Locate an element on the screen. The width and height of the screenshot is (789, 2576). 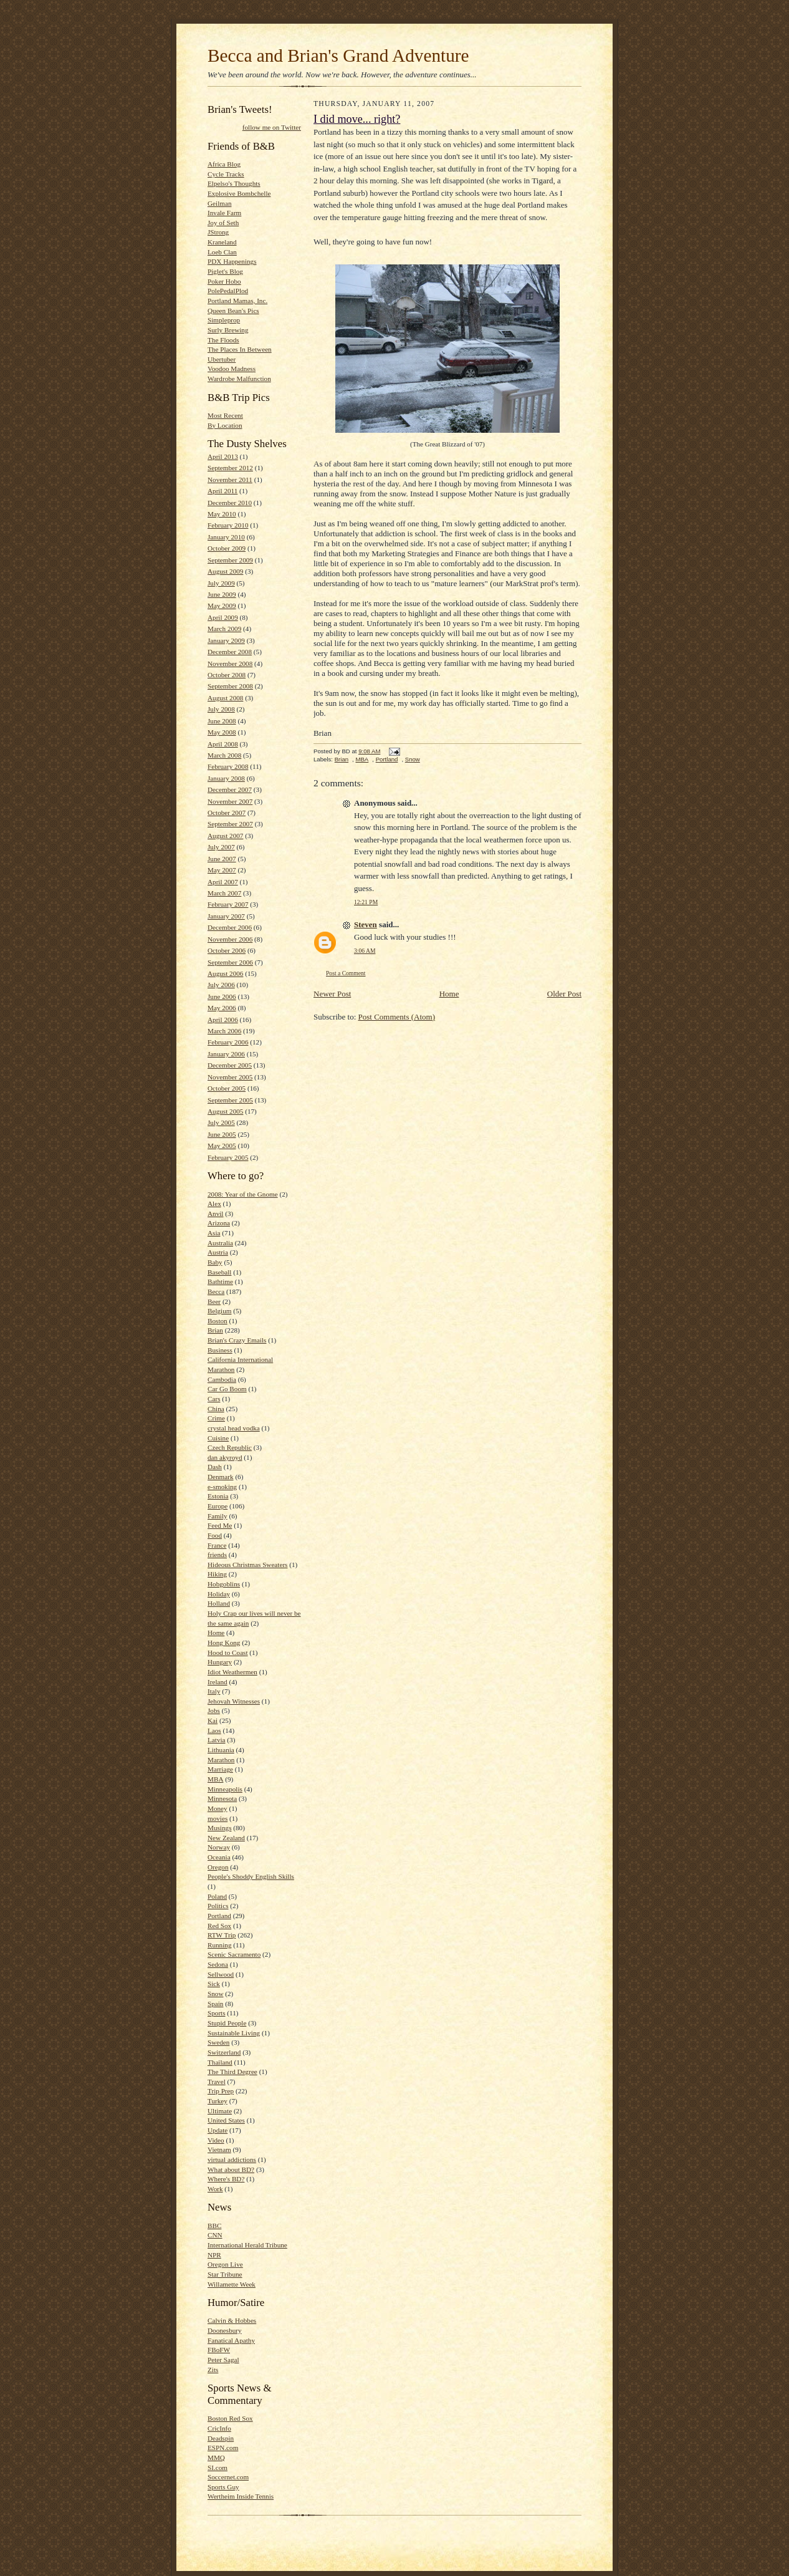
People's Shoddy English Skills is located at coordinates (251, 1876).